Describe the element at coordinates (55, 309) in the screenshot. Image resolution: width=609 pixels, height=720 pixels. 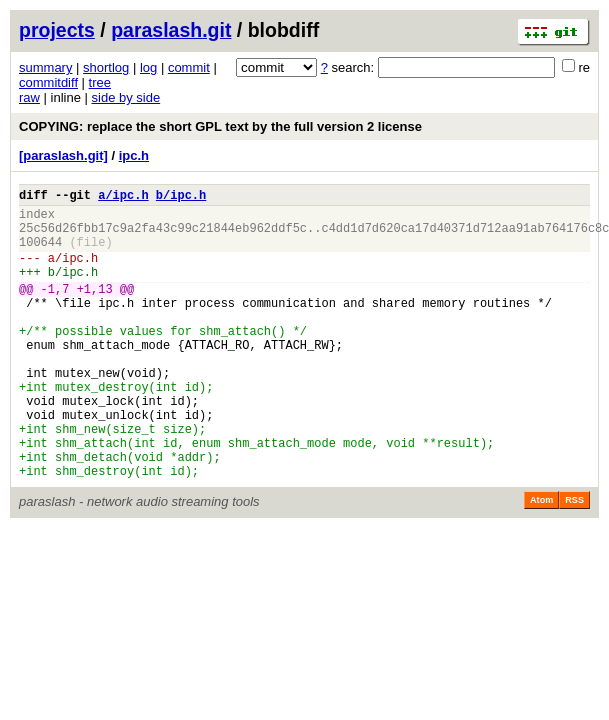
I see `-1,7` at that location.